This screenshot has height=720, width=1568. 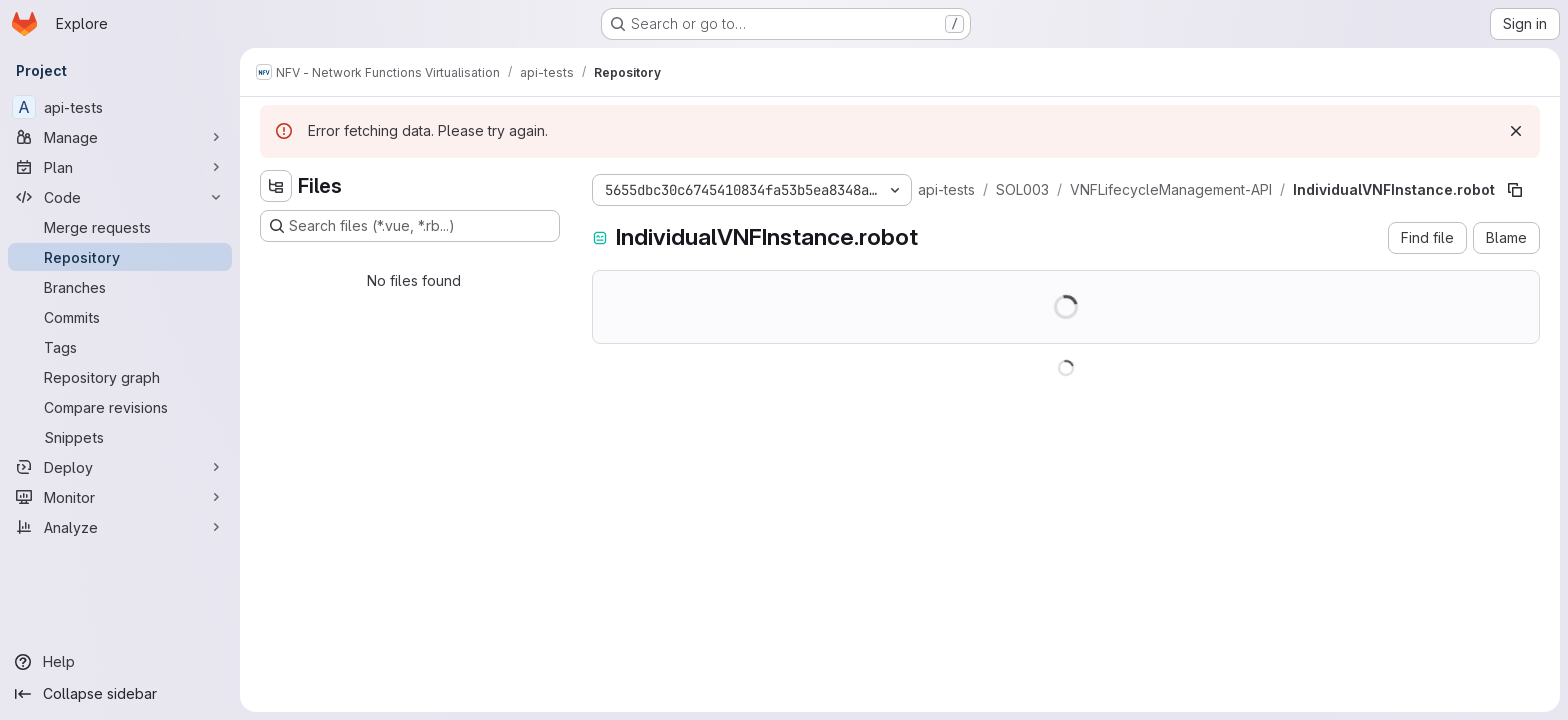 What do you see at coordinates (120, 694) in the screenshot?
I see `[Collapse sidebar]` at bounding box center [120, 694].